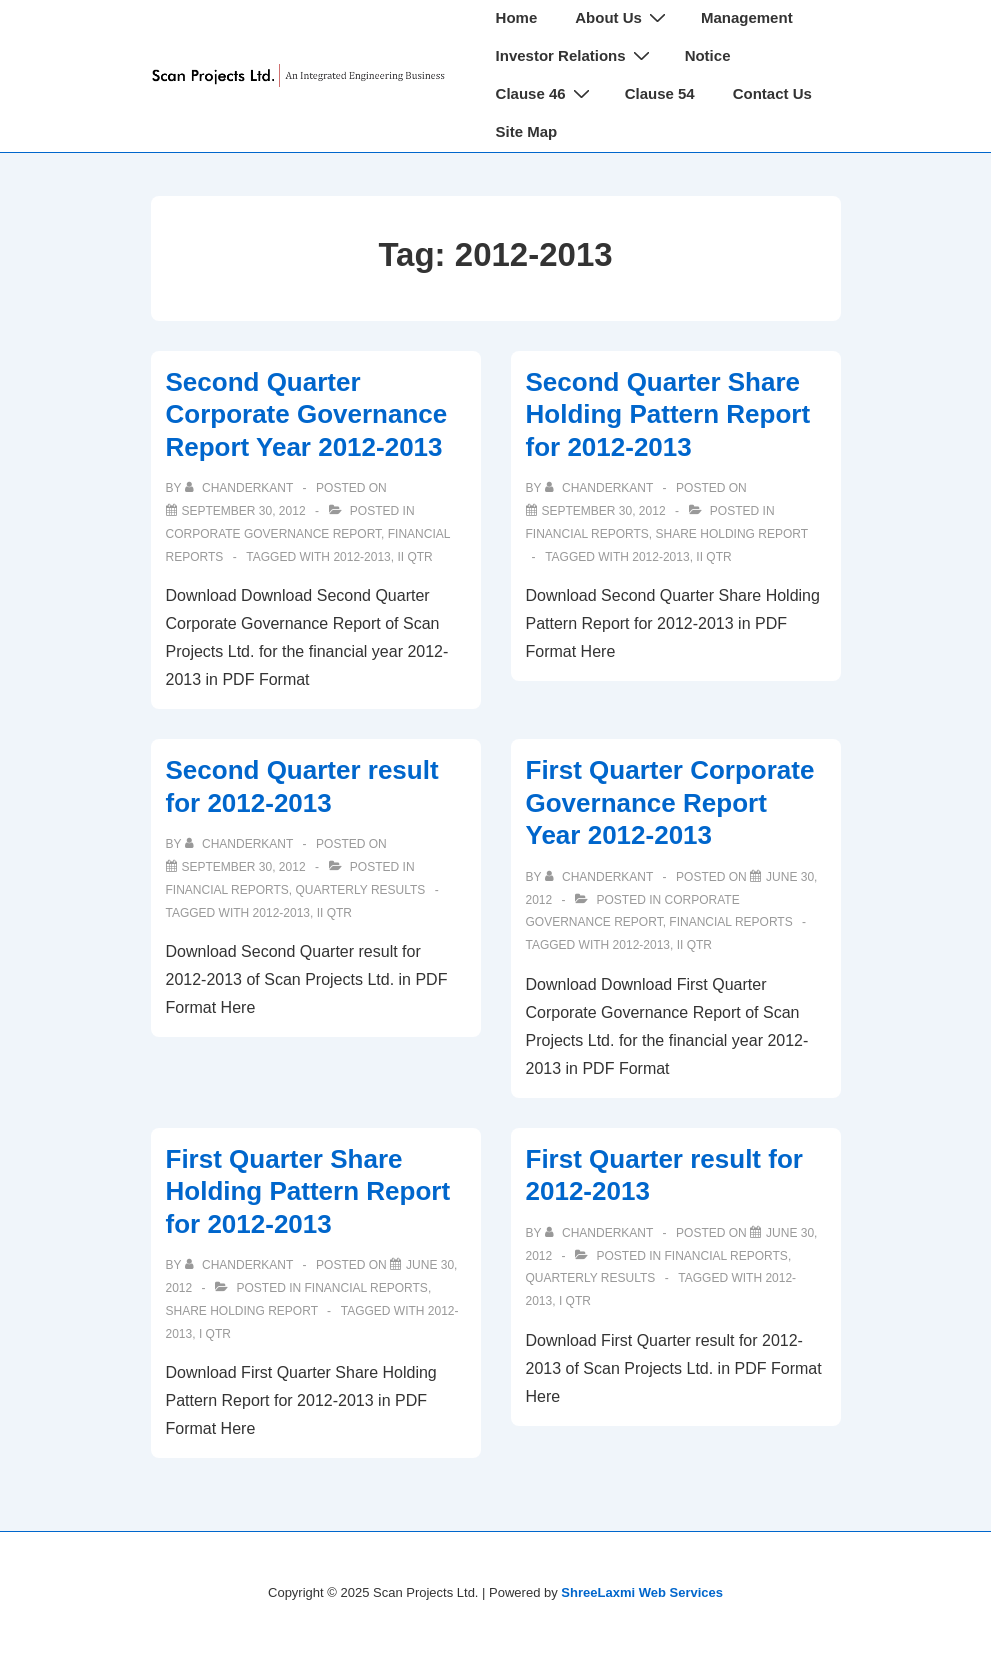 The height and width of the screenshot is (1655, 991). What do you see at coordinates (414, 557) in the screenshot?
I see `II Qtr` at bounding box center [414, 557].